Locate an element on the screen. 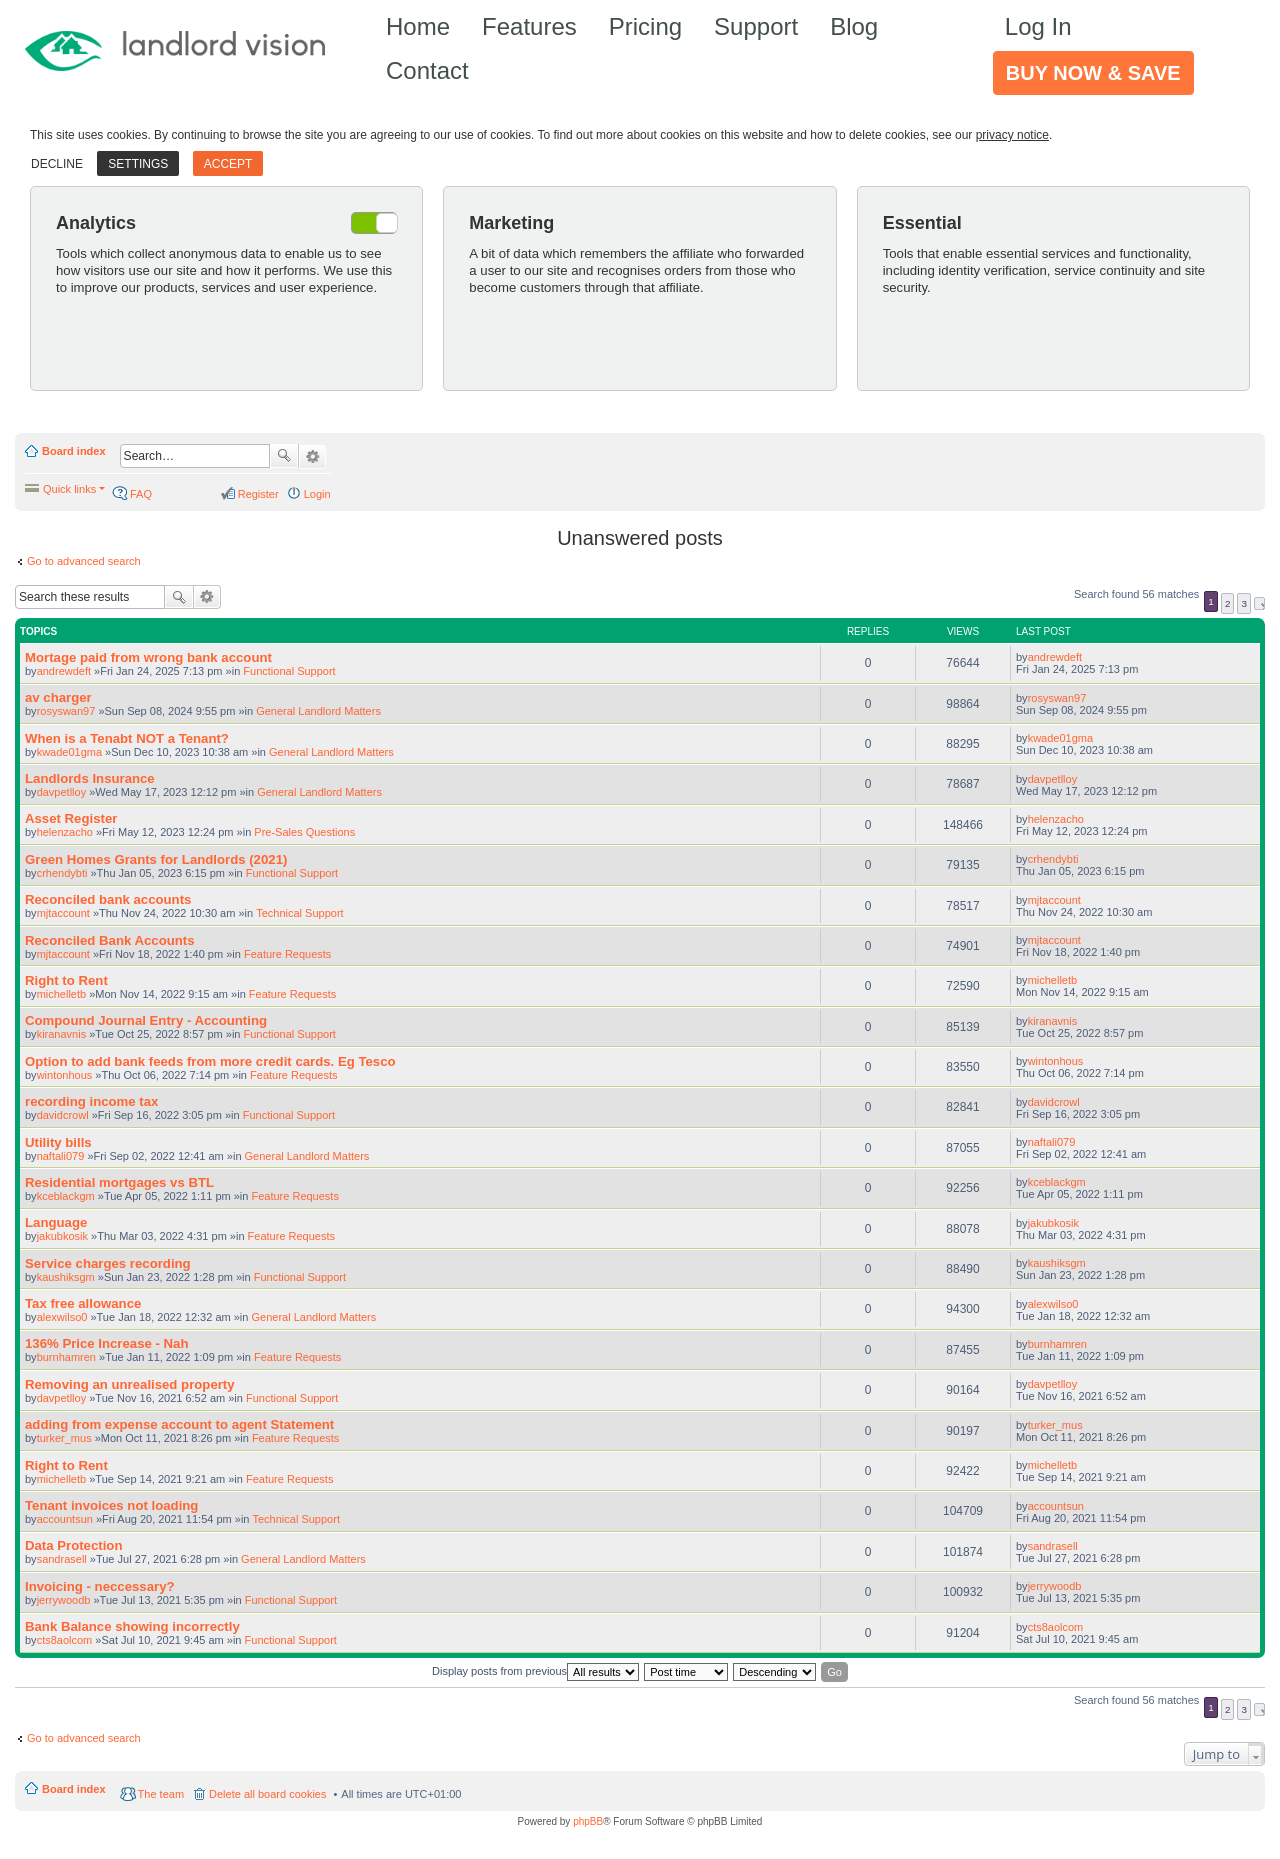  turker_mus is located at coordinates (64, 1438).